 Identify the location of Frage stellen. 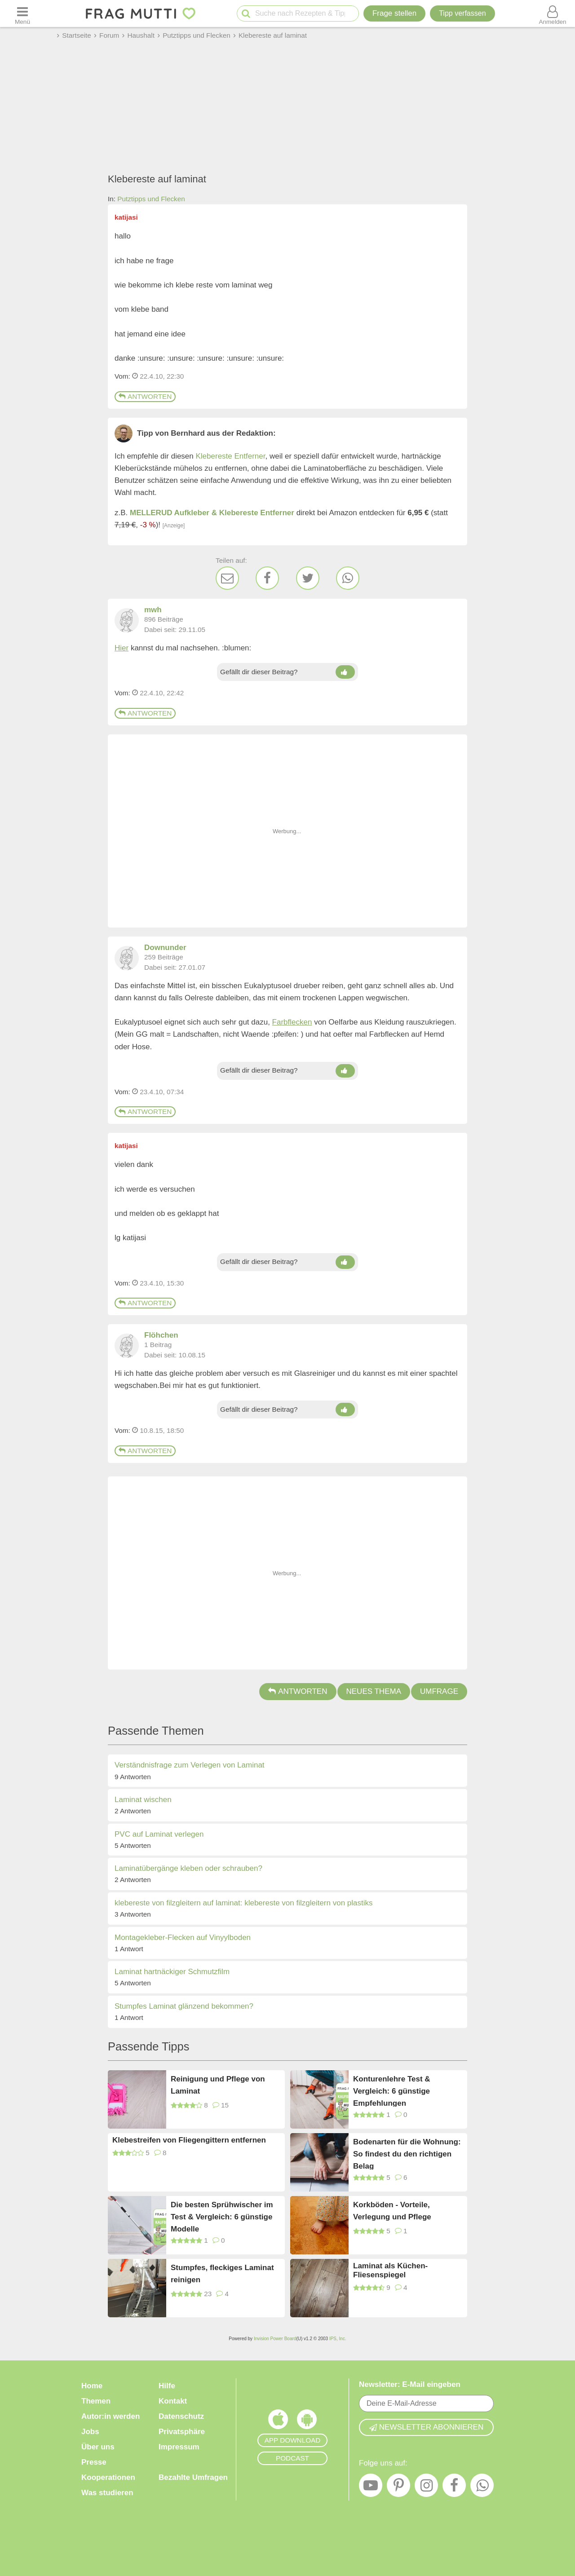
(394, 13).